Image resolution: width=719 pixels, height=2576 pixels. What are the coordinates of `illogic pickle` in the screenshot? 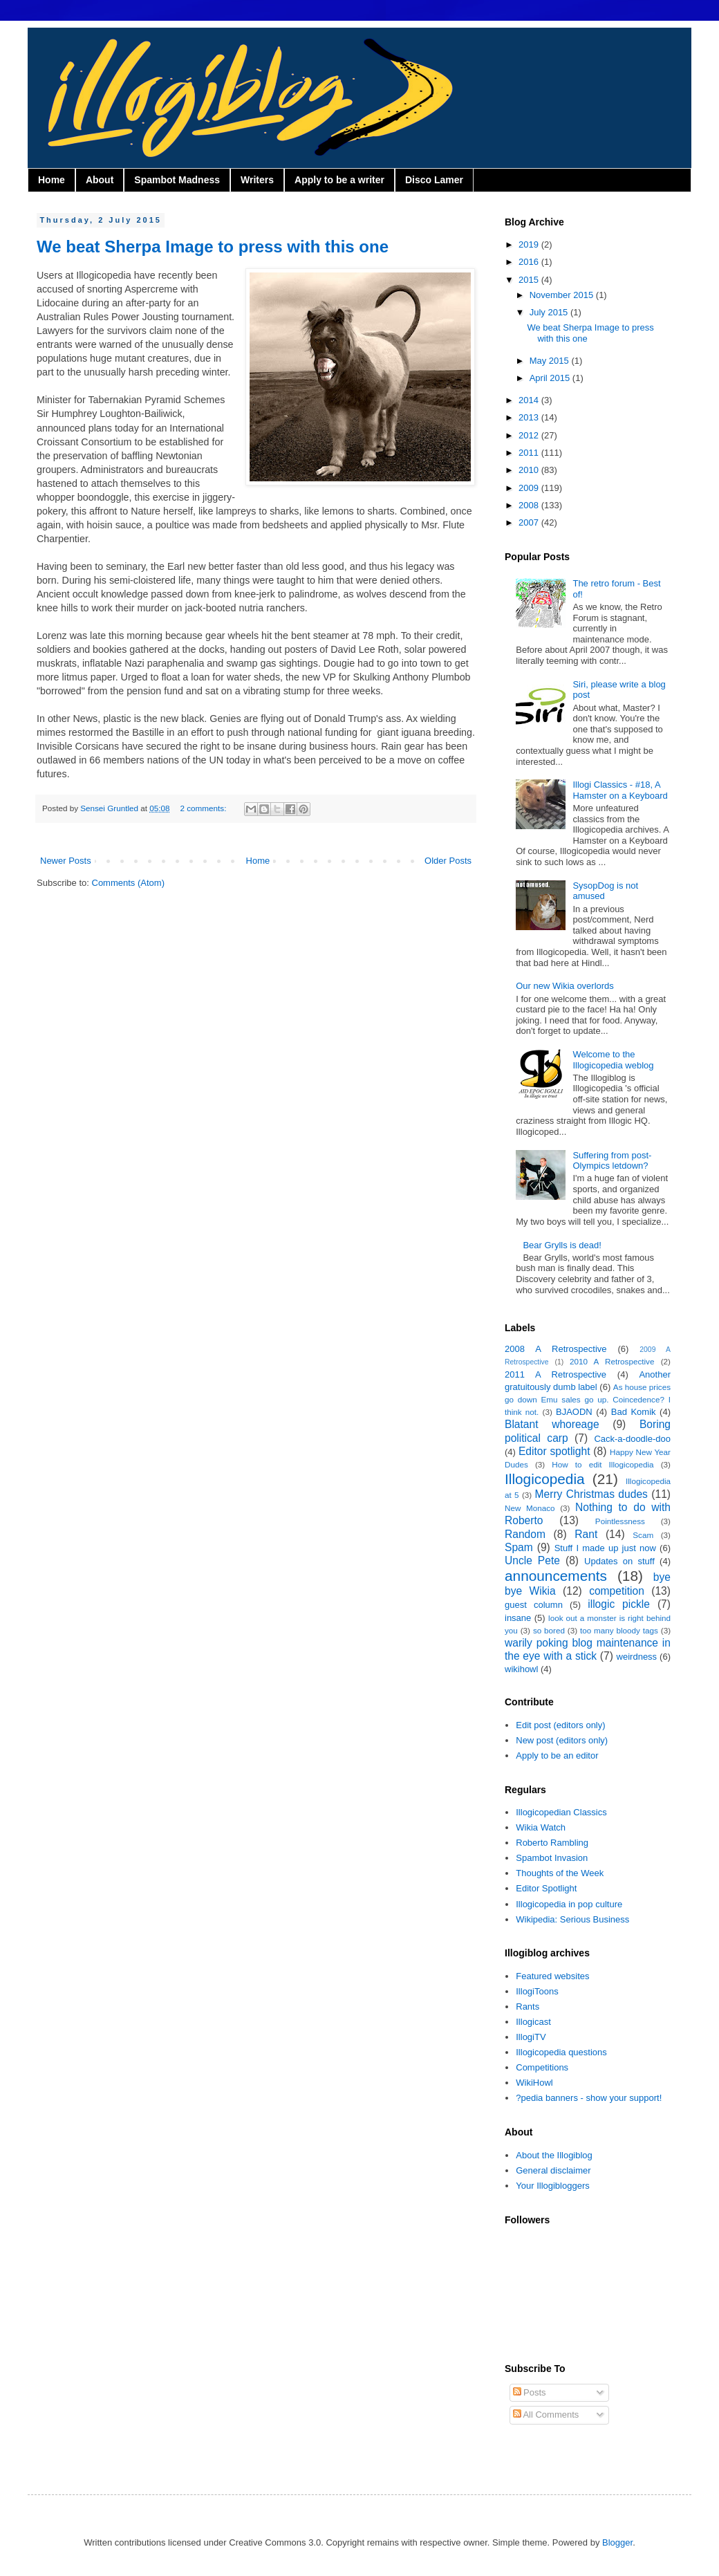 It's located at (619, 1604).